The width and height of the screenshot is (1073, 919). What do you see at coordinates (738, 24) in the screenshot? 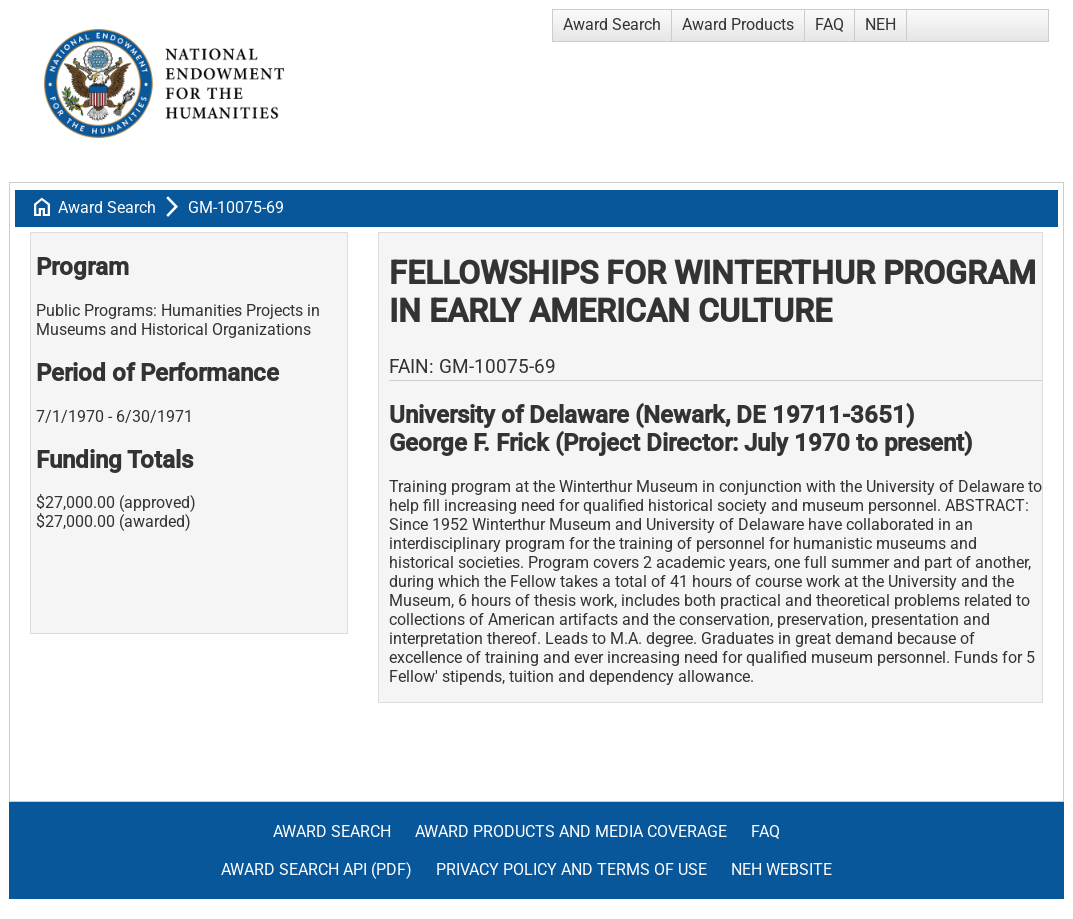
I see `Award Products` at bounding box center [738, 24].